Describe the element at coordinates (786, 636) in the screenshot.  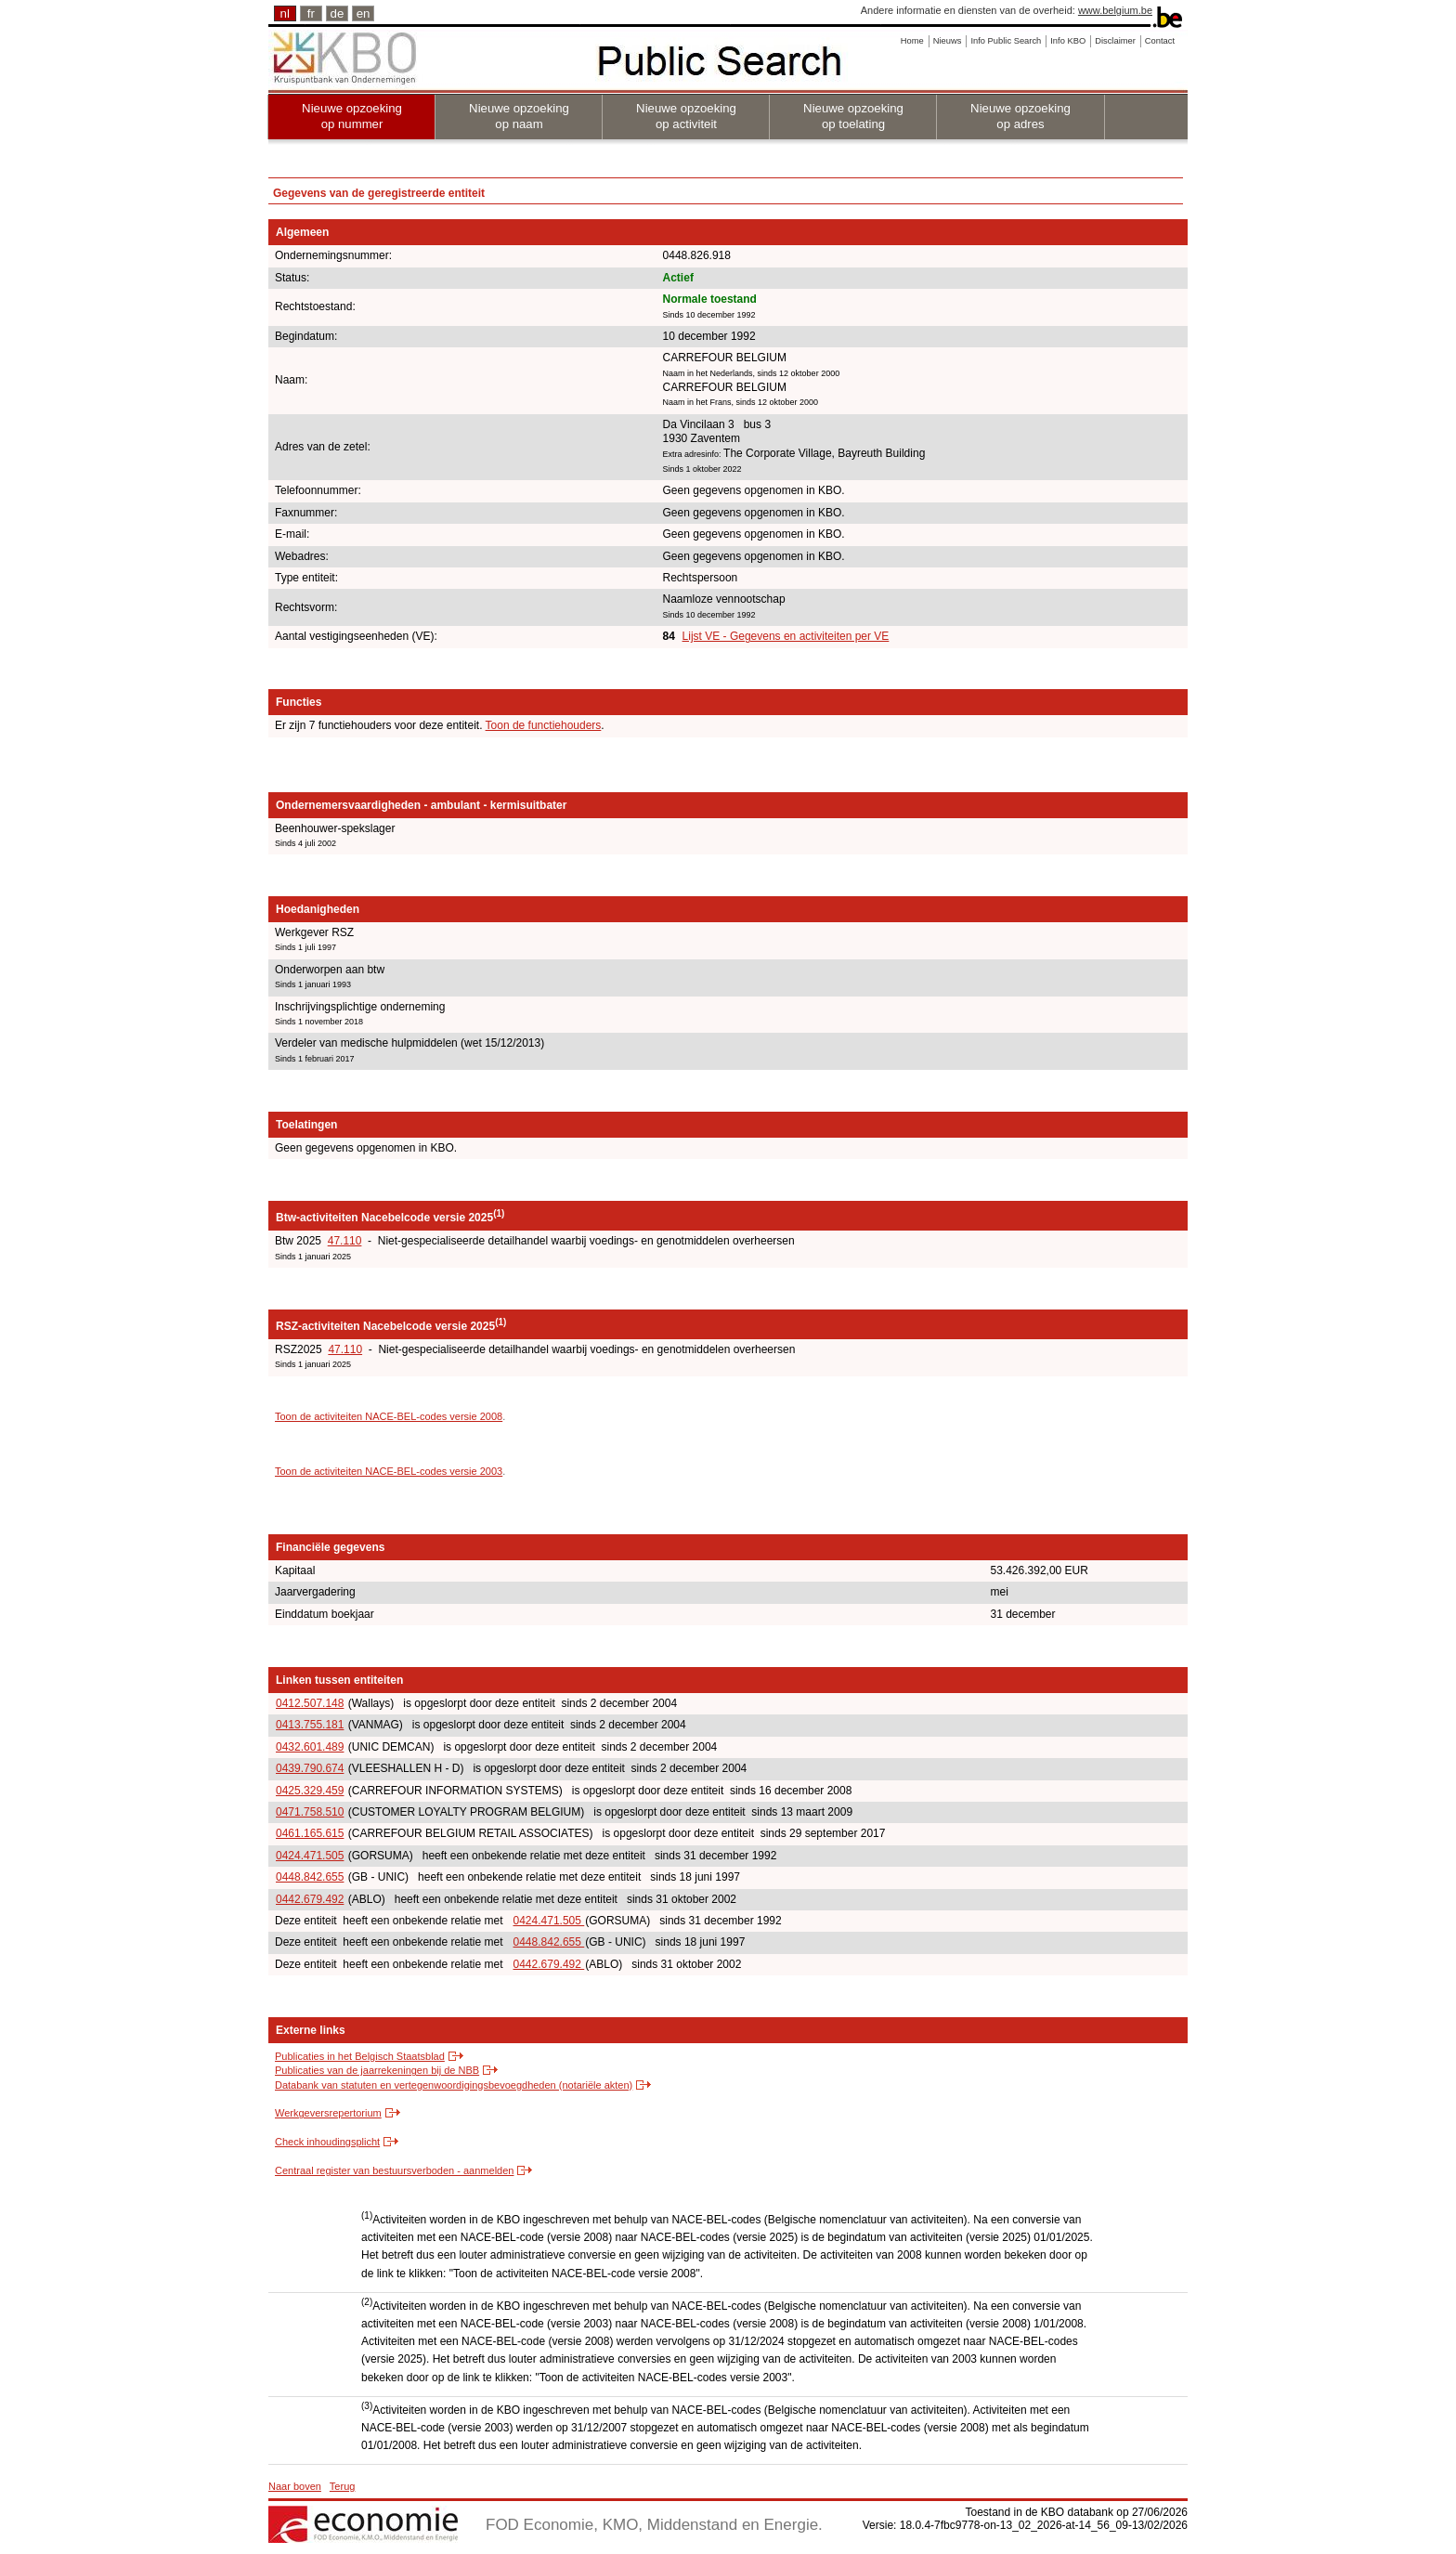
I see `Lijst VE - Gegevens en activiteiten per VE` at that location.